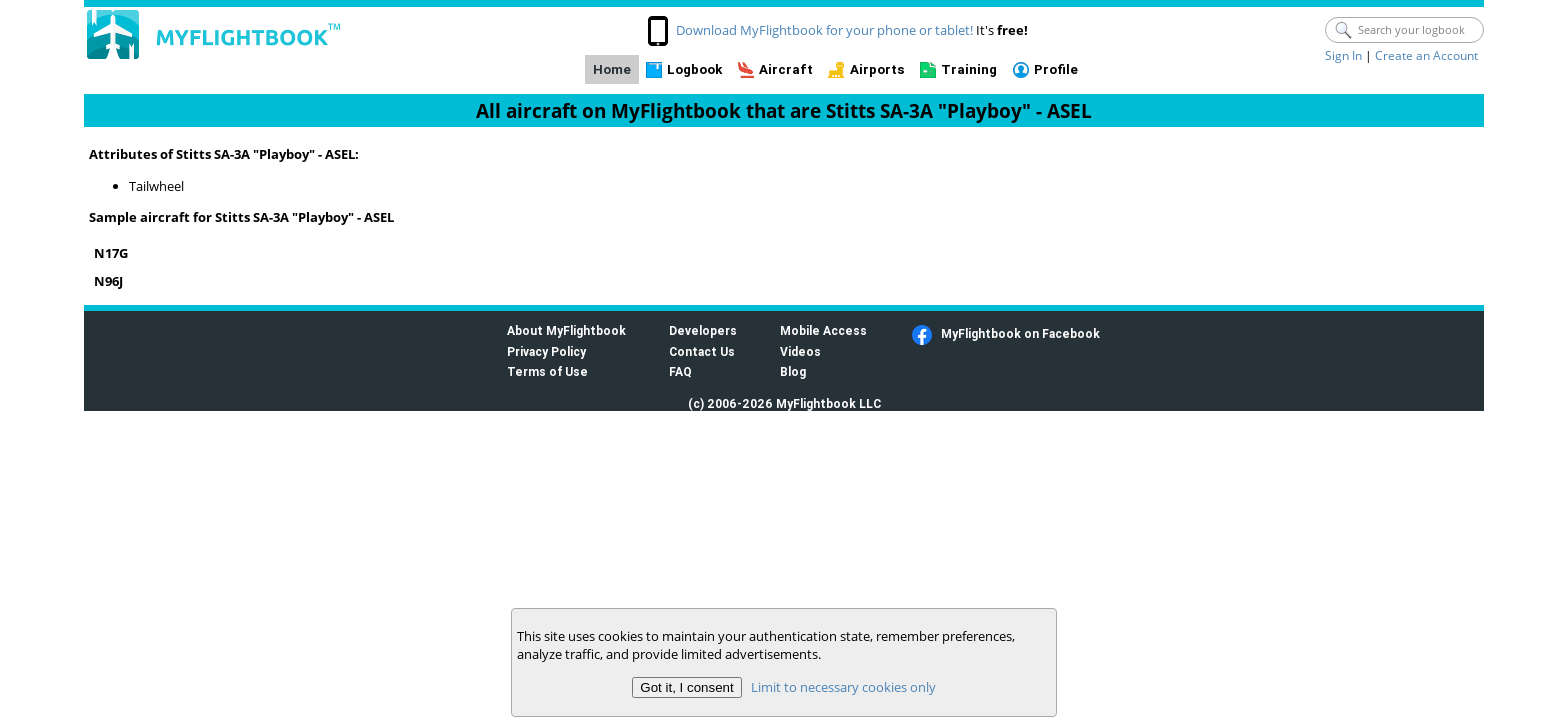 This screenshot has height=720, width=1568. Describe the element at coordinates (566, 330) in the screenshot. I see `About MyFlightbook` at that location.